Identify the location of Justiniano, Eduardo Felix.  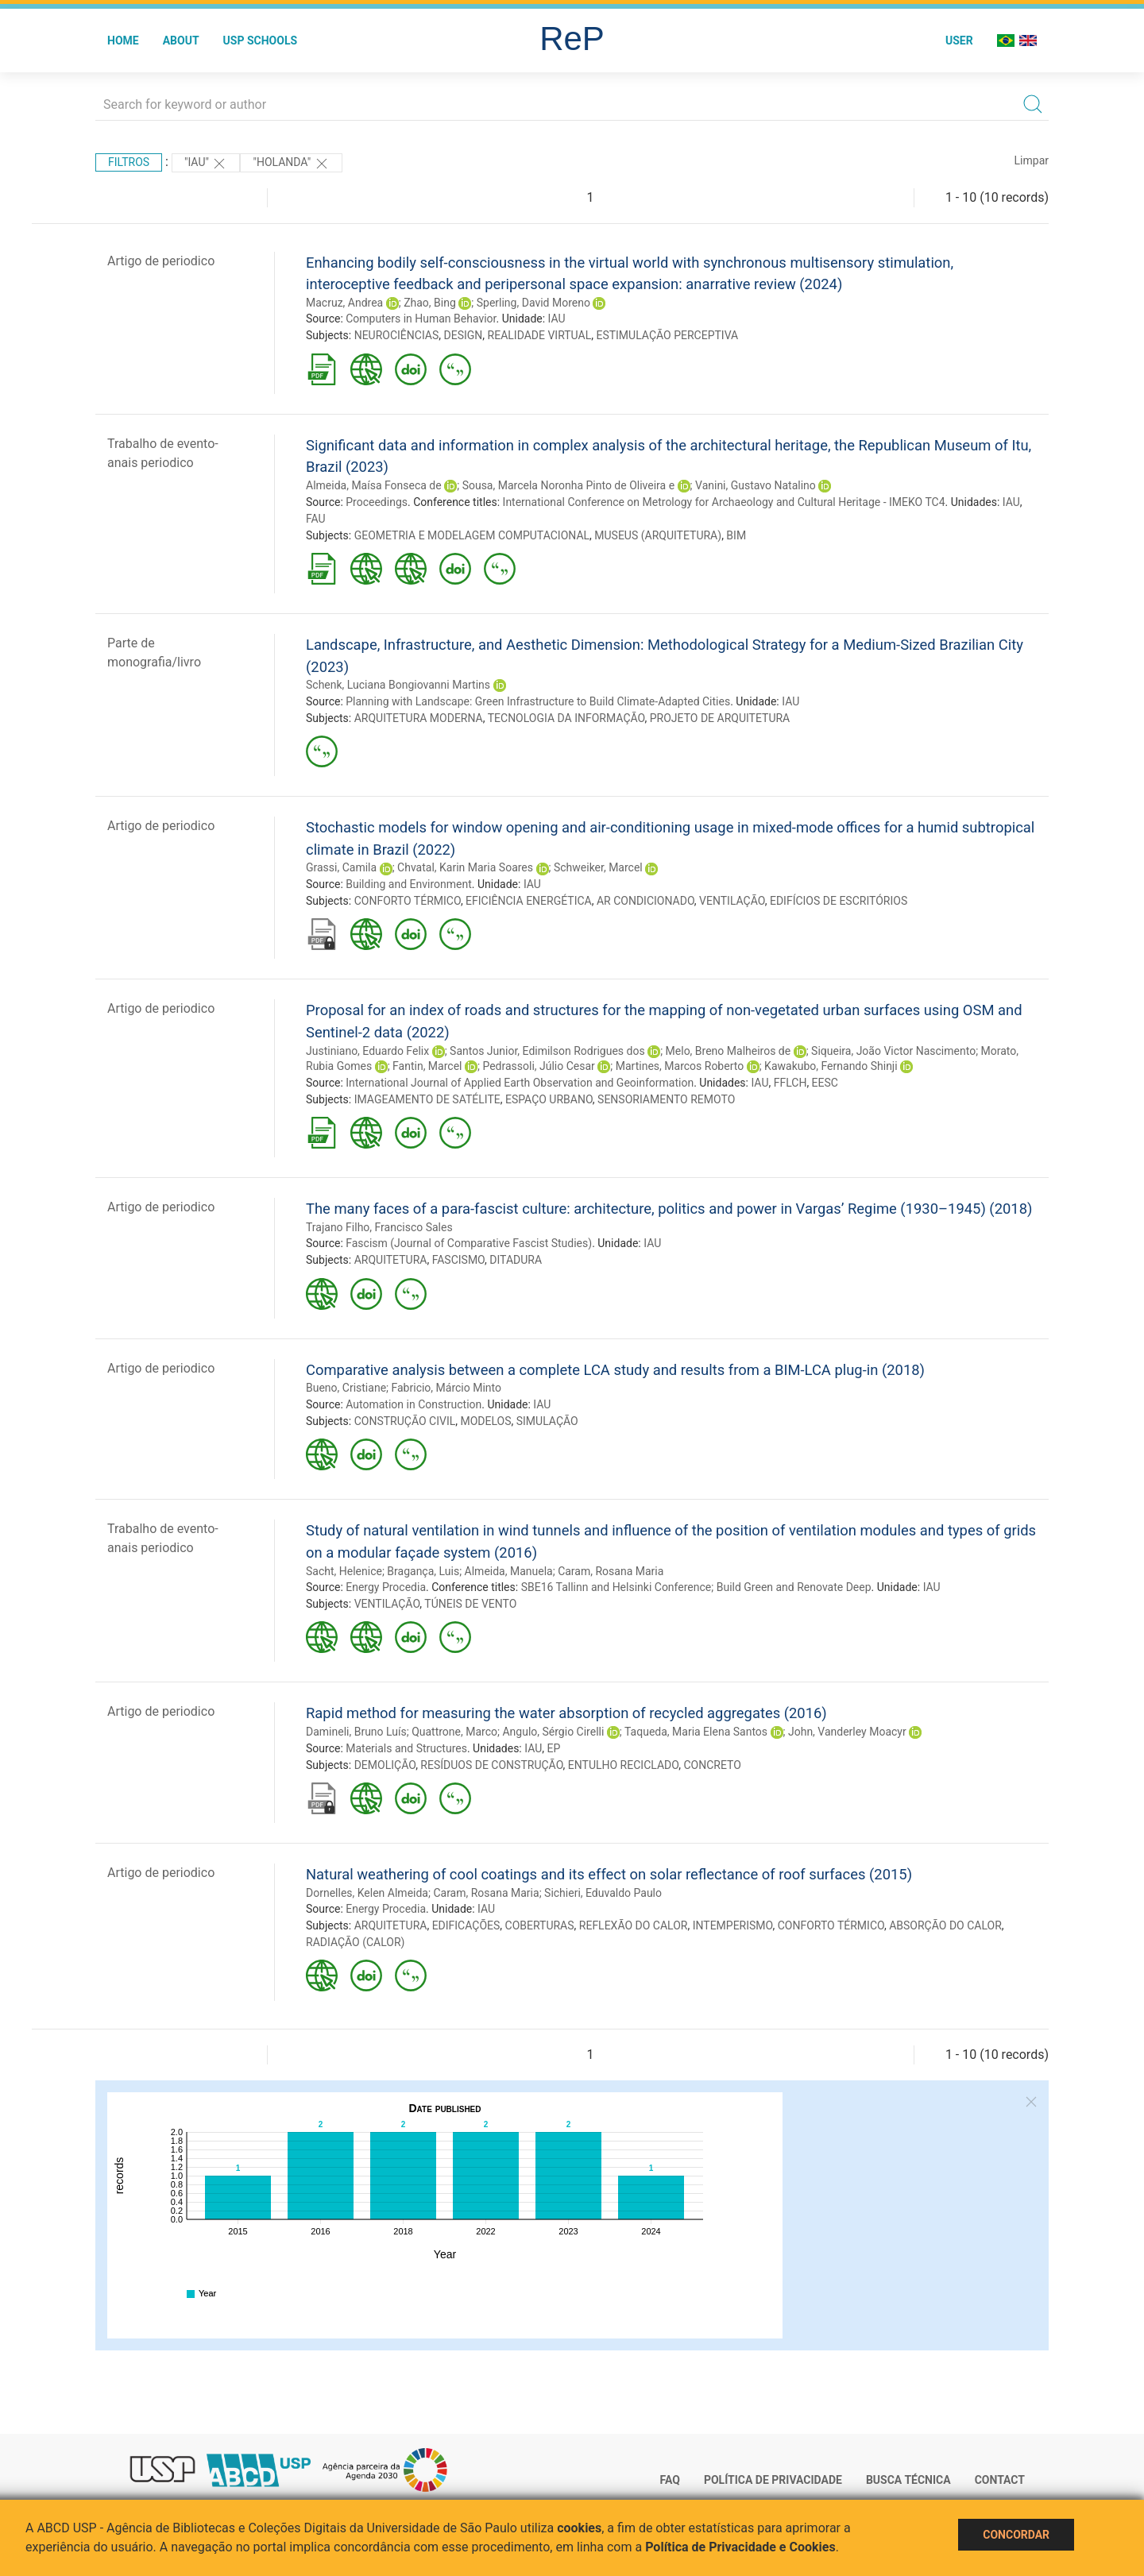
(367, 1051).